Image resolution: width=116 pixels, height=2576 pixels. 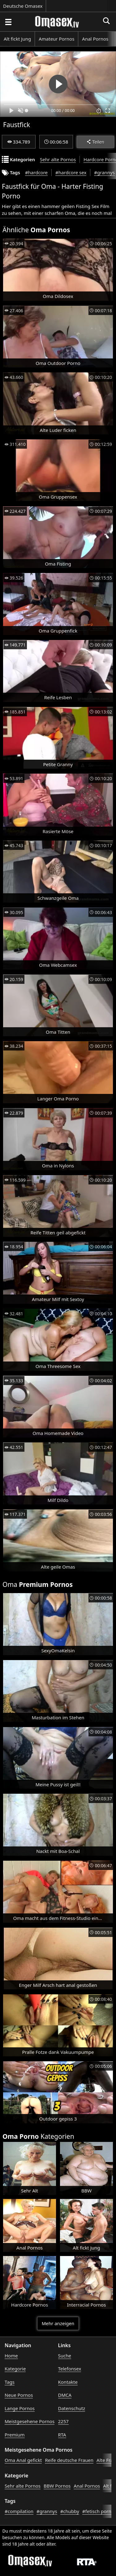 I want to click on Deutsche Omasex, so click(x=23, y=6).